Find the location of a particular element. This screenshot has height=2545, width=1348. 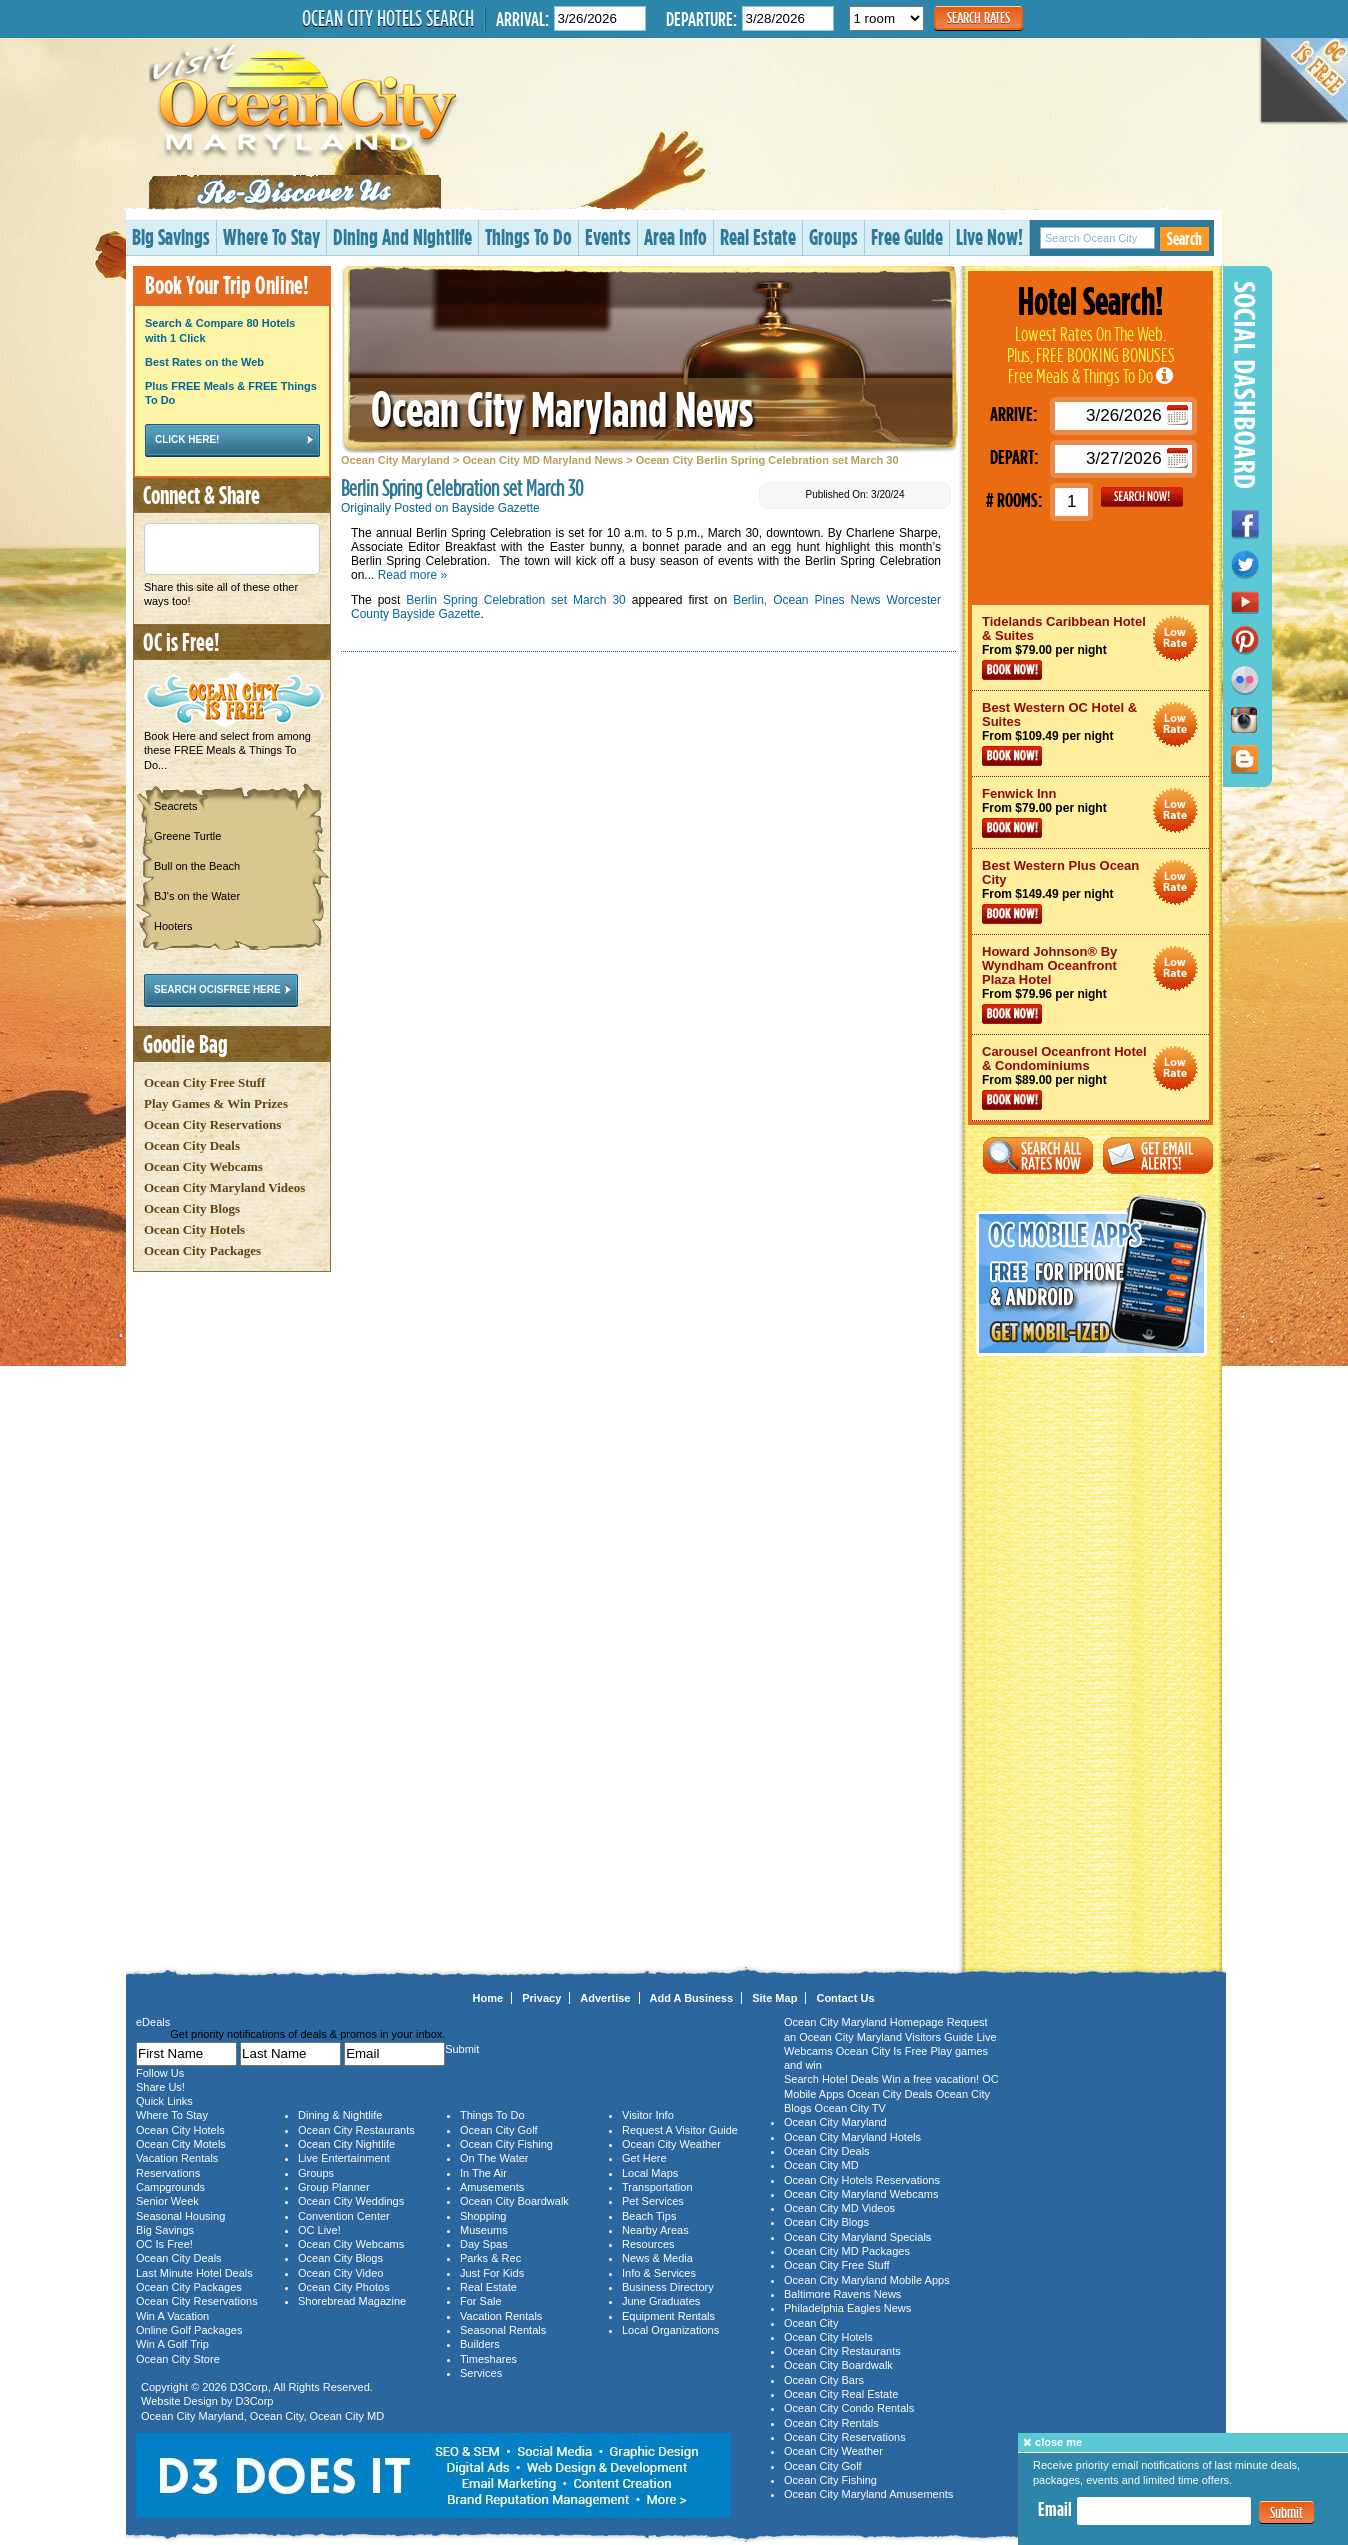

Privacy is located at coordinates (541, 1998).